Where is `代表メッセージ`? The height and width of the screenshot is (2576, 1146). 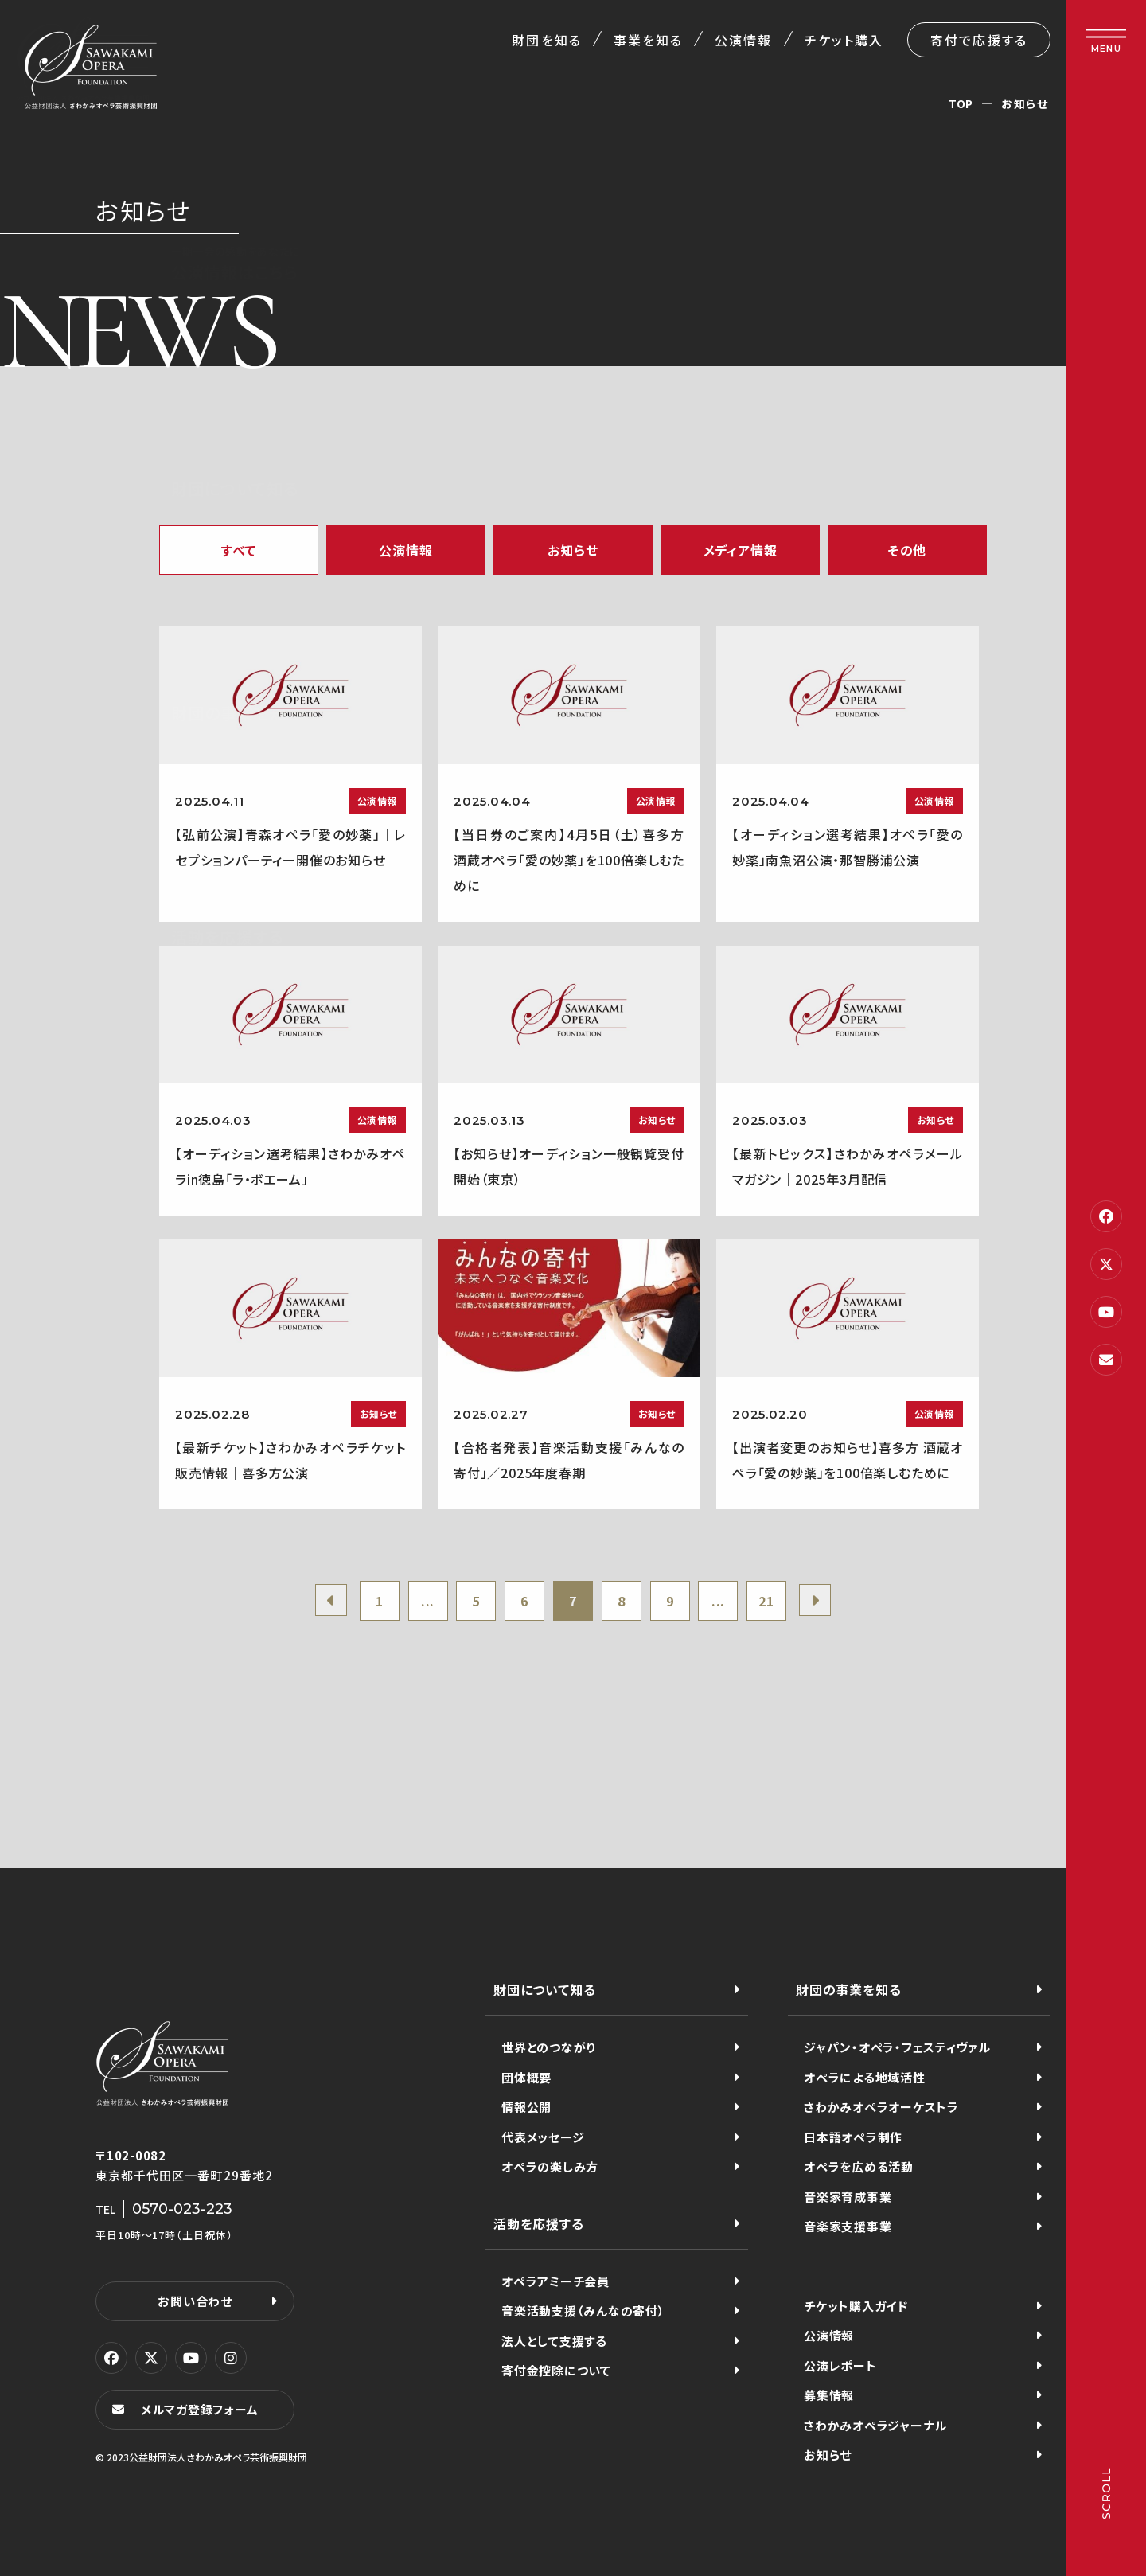 代表メッセージ is located at coordinates (542, 2137).